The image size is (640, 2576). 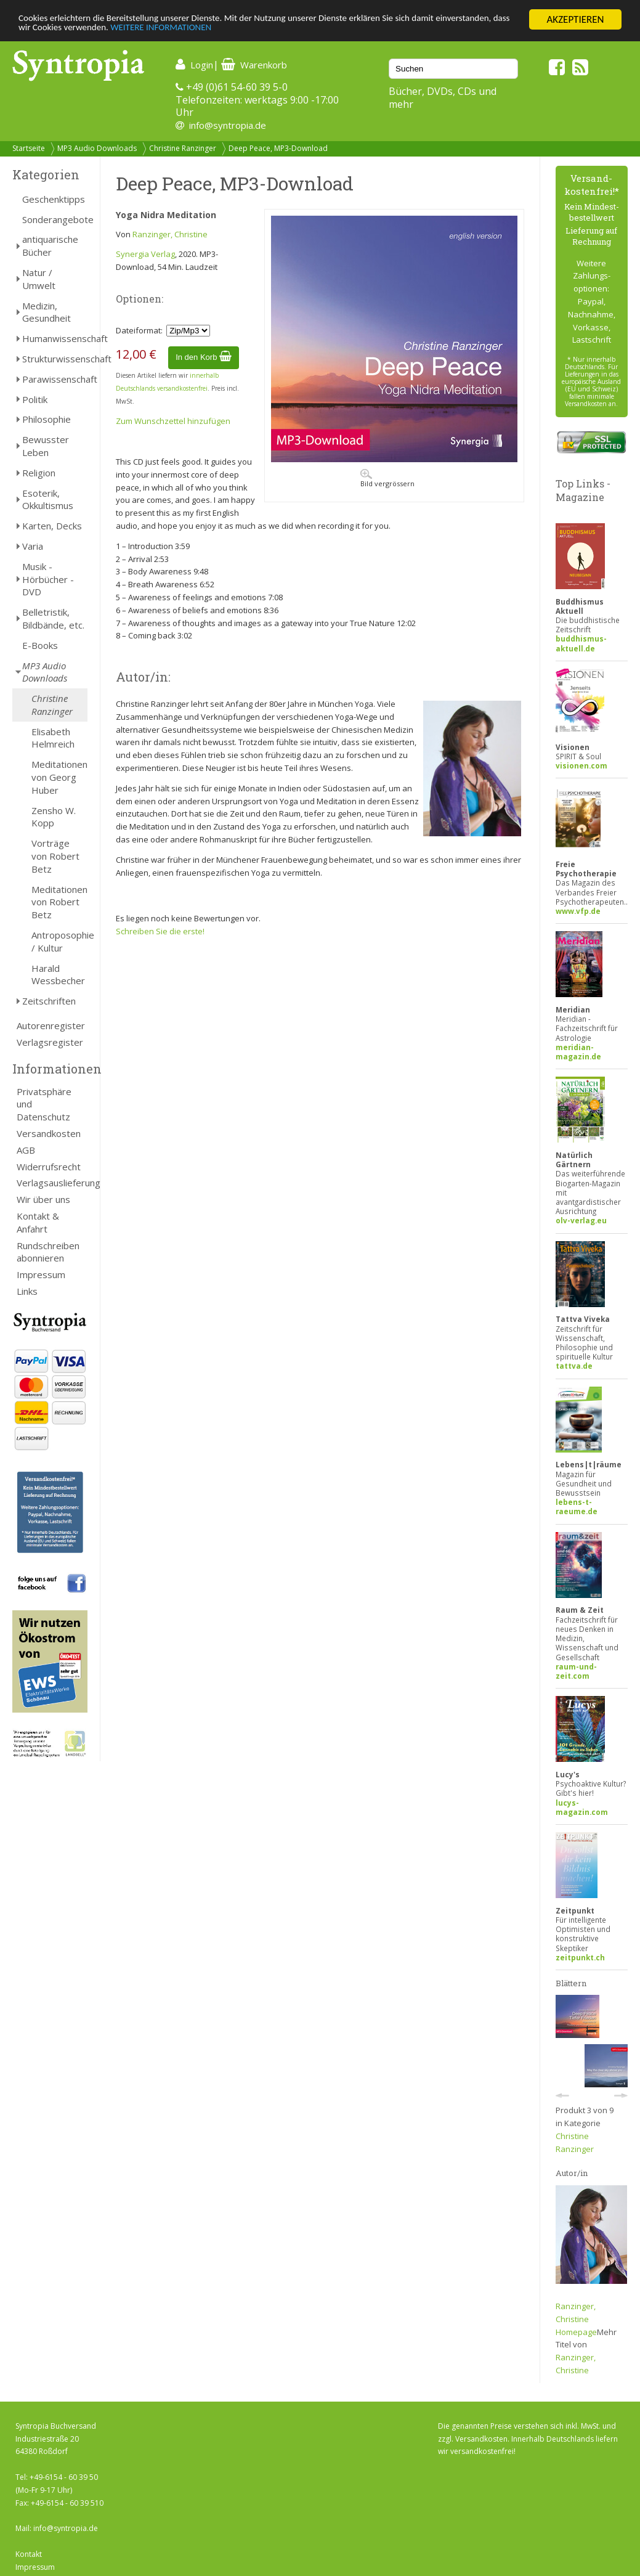 I want to click on Meditationen von Georg Huber, so click(x=59, y=777).